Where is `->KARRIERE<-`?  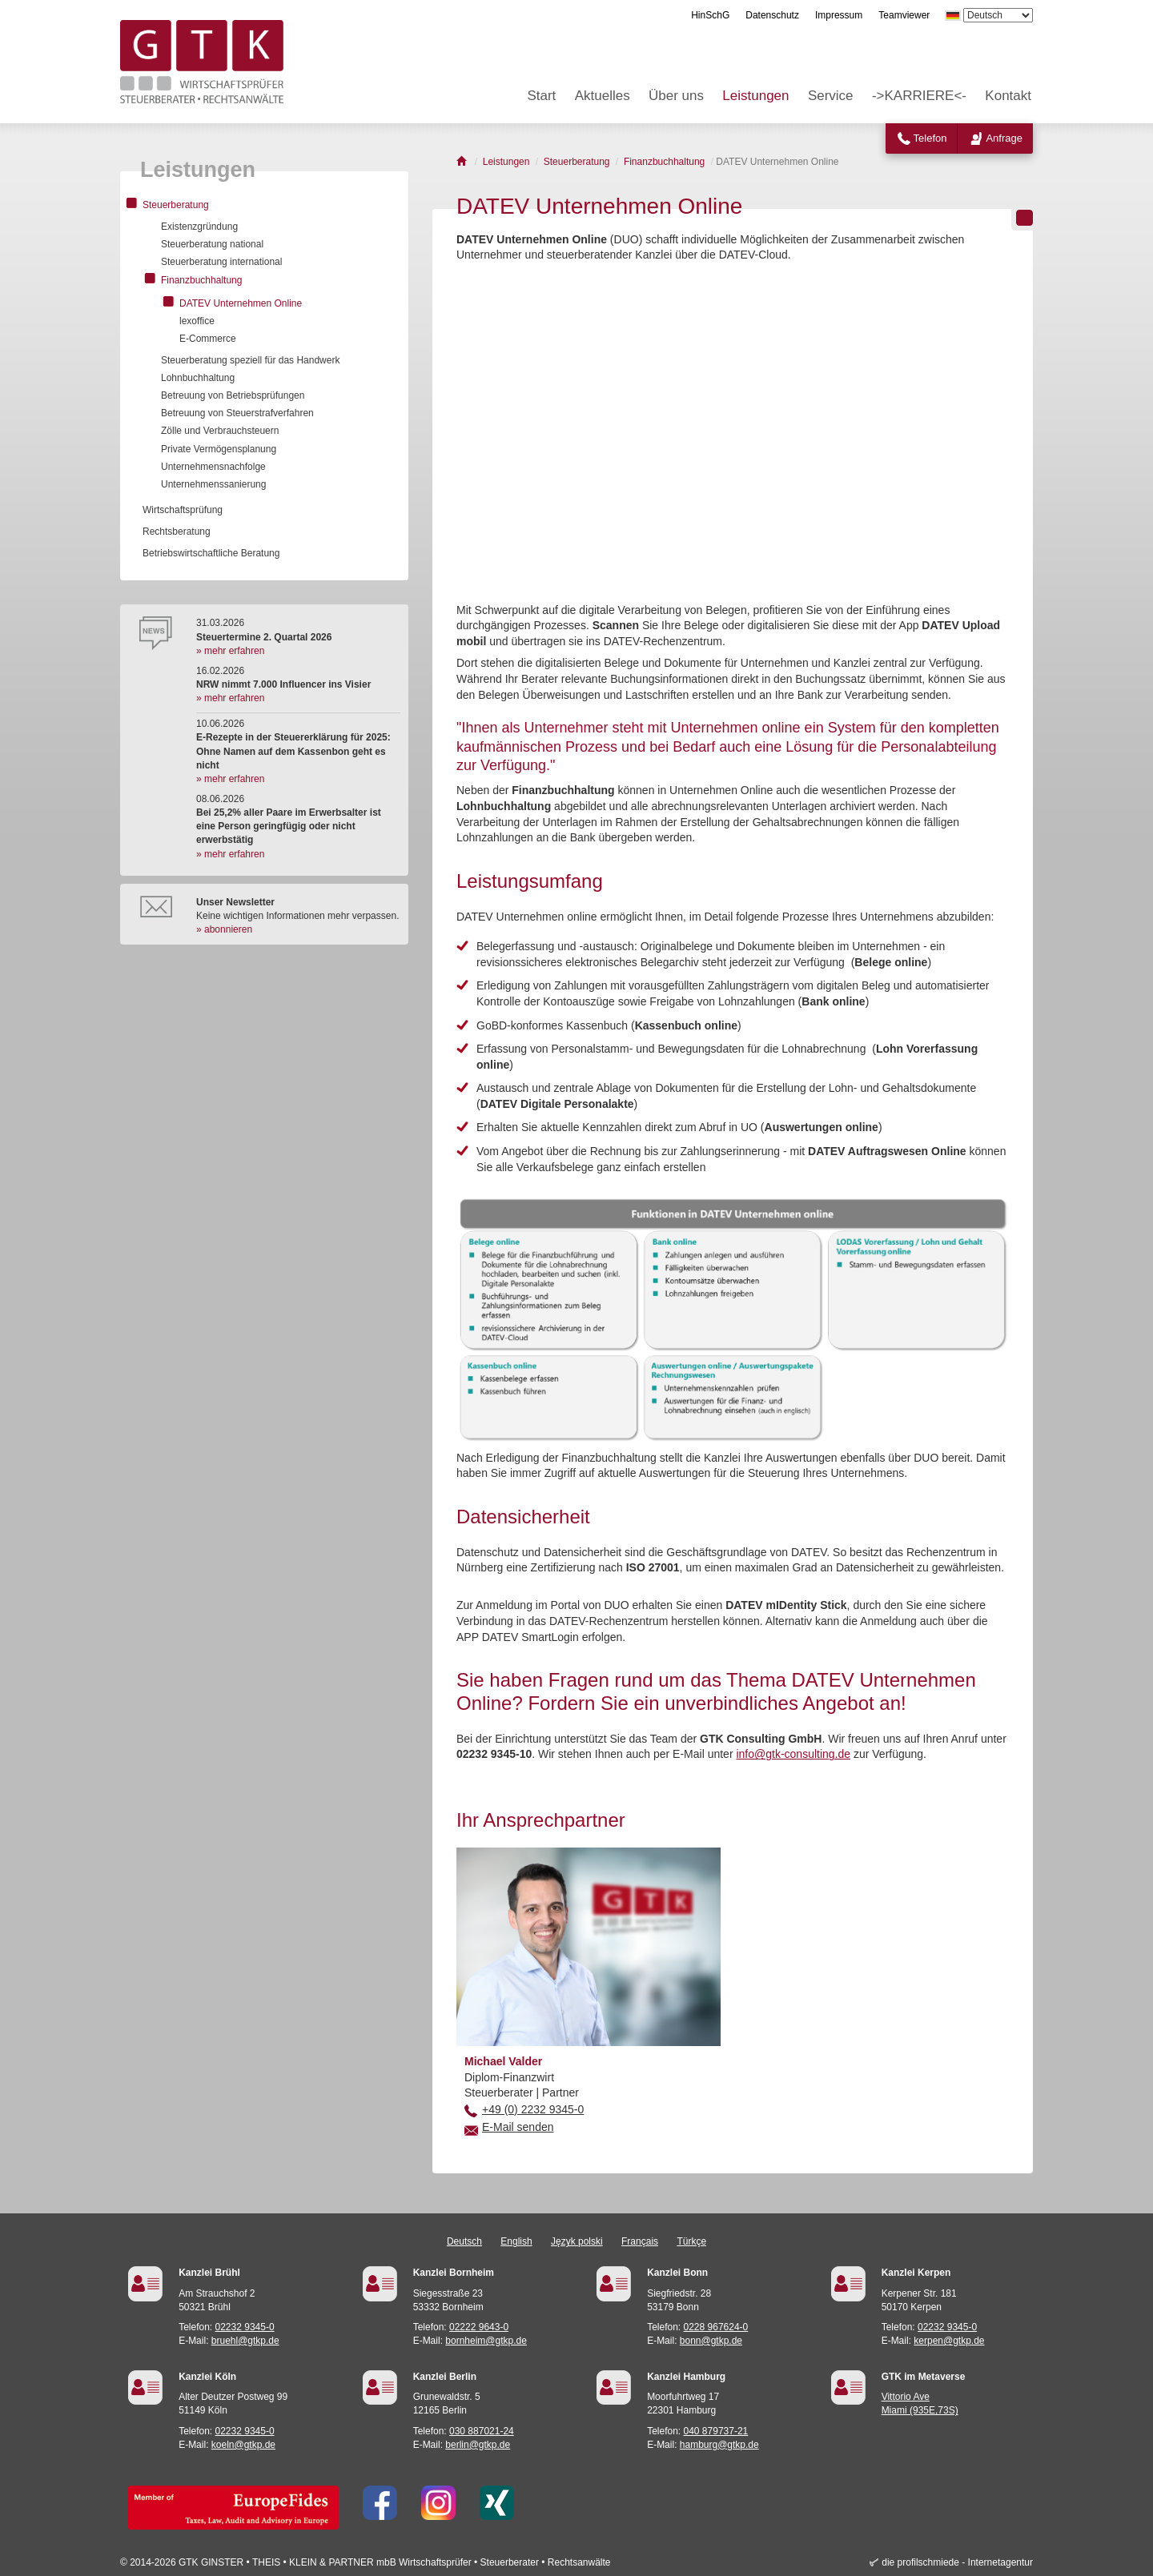
->KARRIERE<- is located at coordinates (919, 95).